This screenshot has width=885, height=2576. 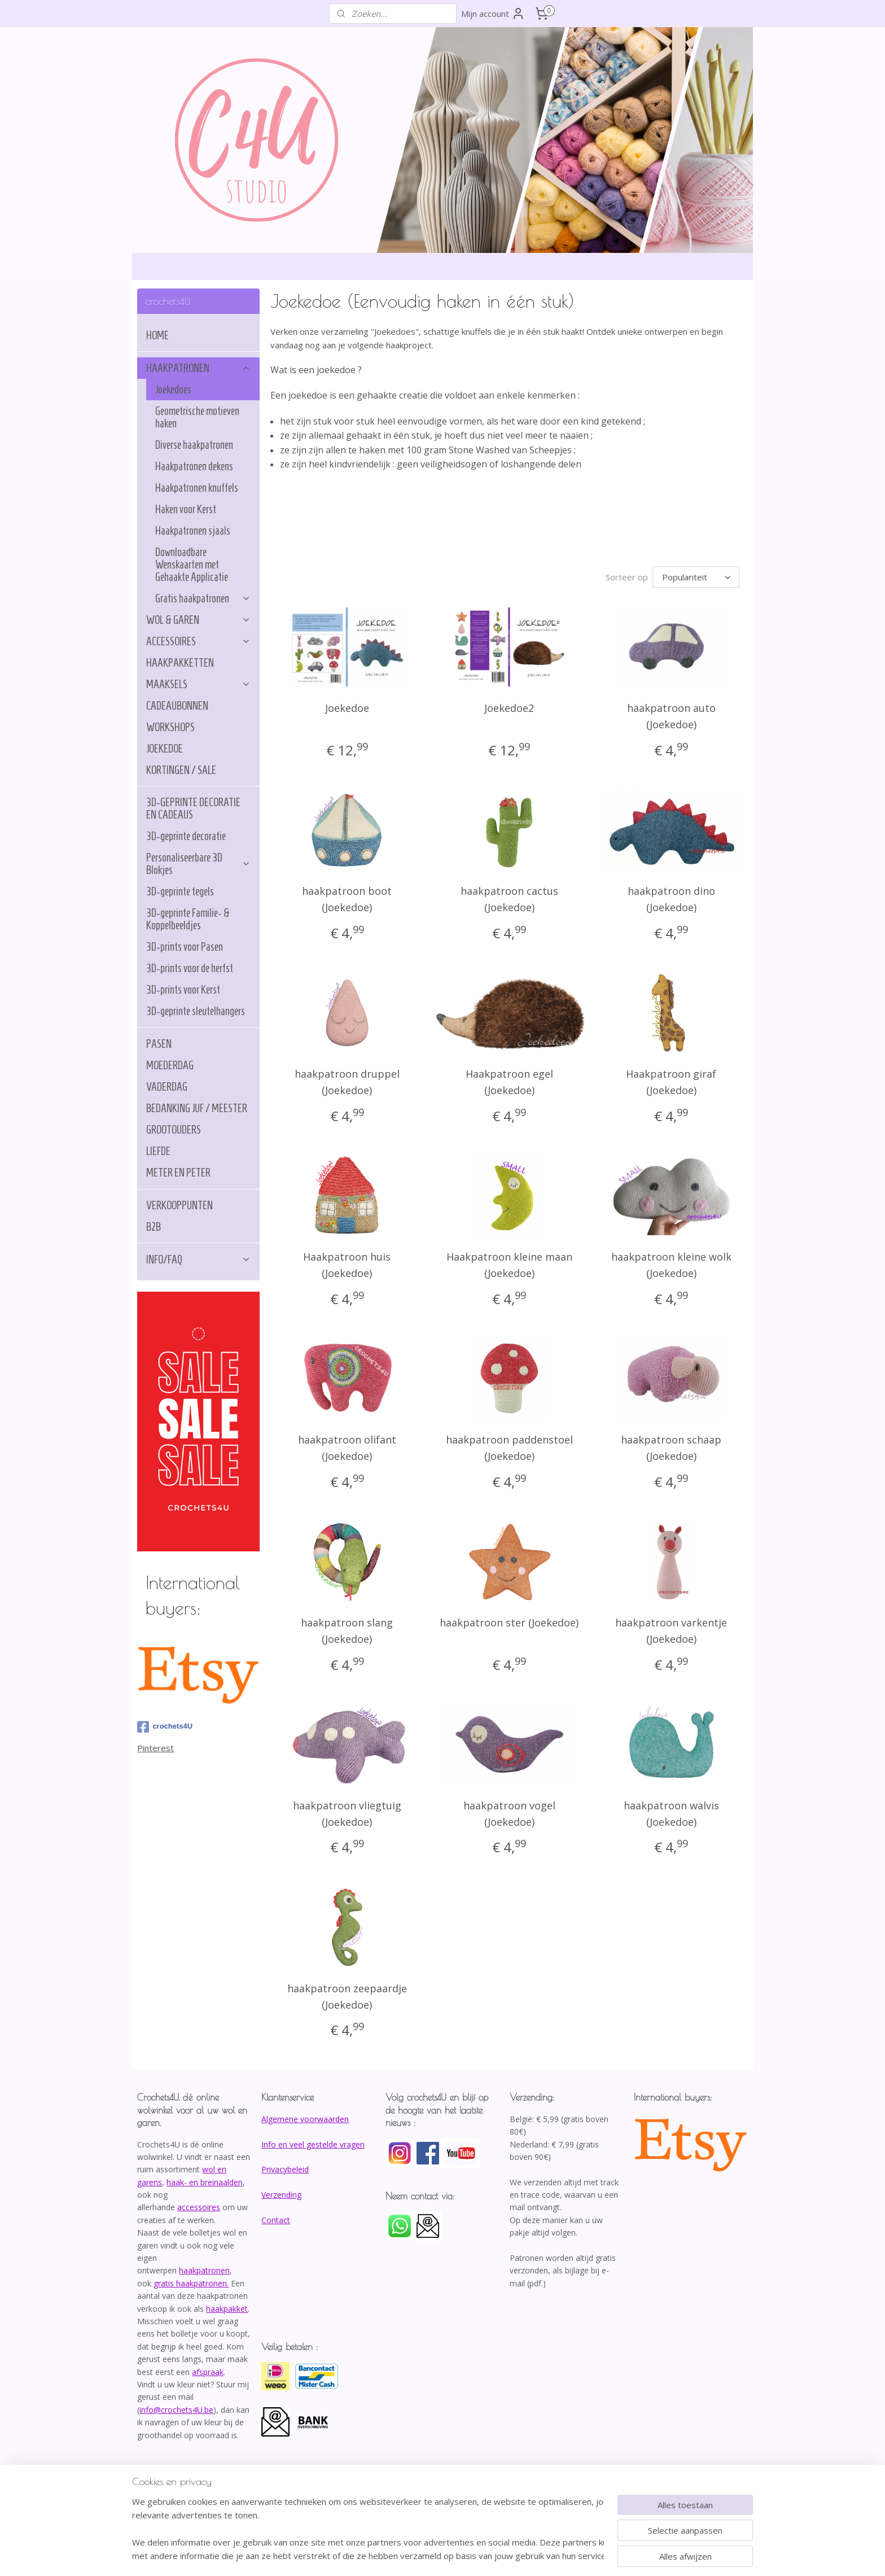 I want to click on 3D-prints voor Pasen, so click(x=184, y=947).